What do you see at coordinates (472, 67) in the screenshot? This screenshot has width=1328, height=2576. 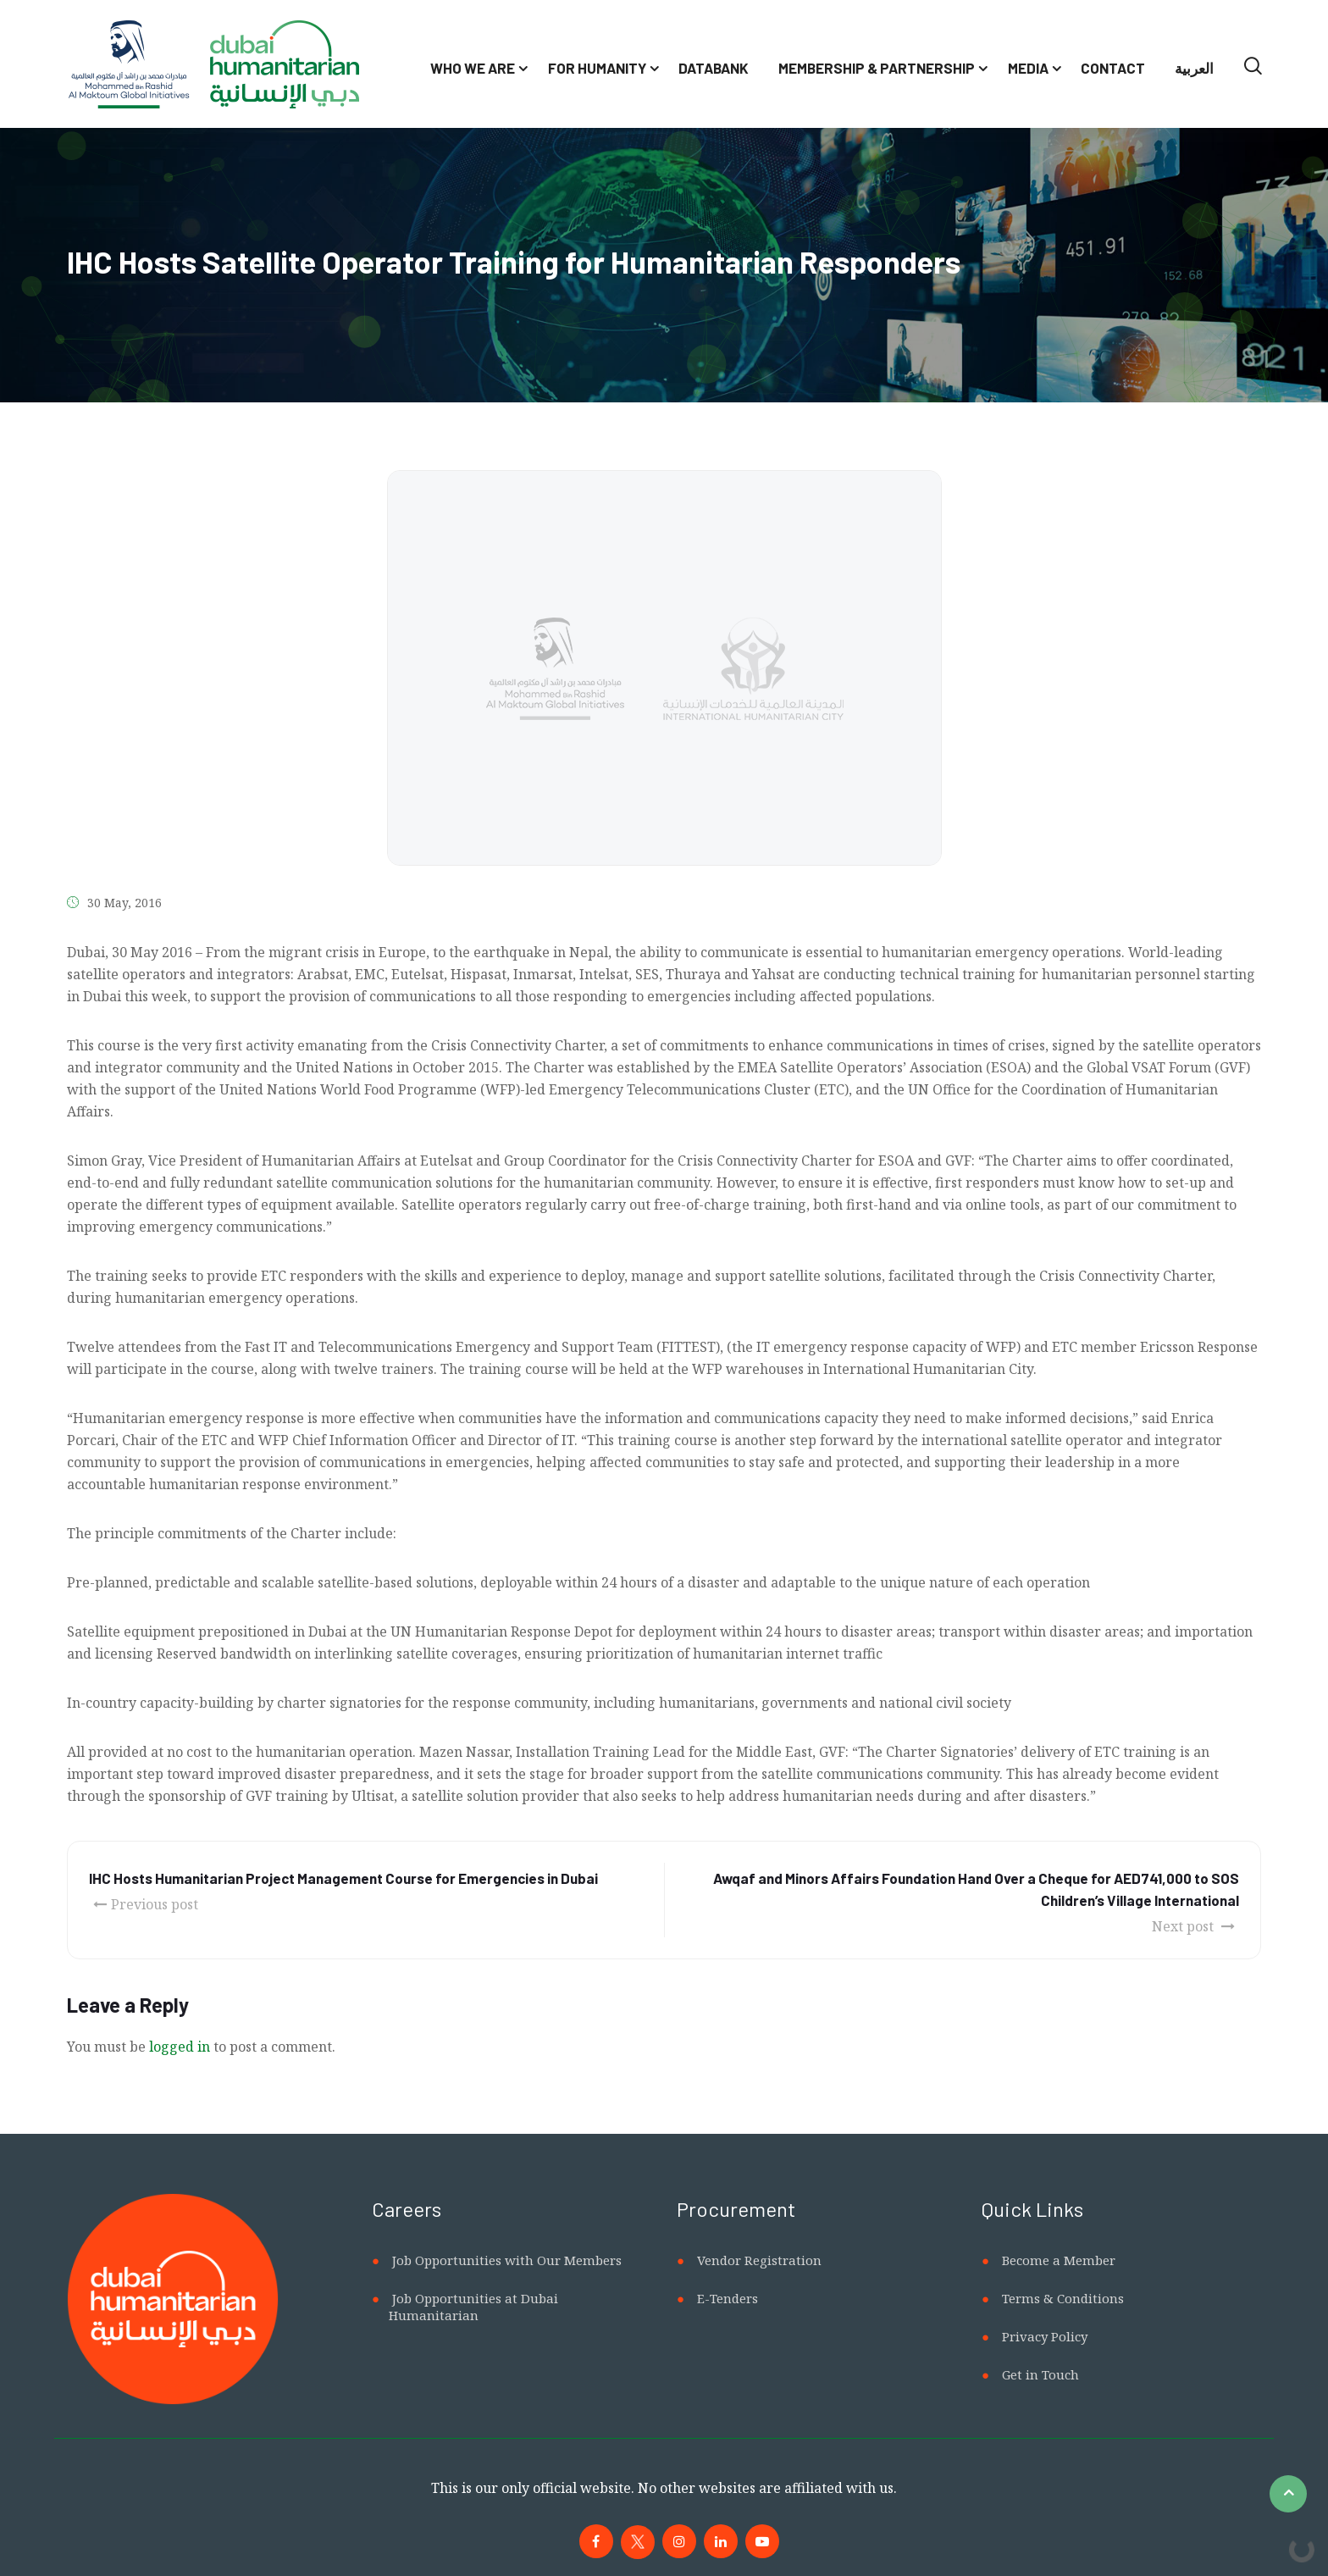 I see `Who We Are` at bounding box center [472, 67].